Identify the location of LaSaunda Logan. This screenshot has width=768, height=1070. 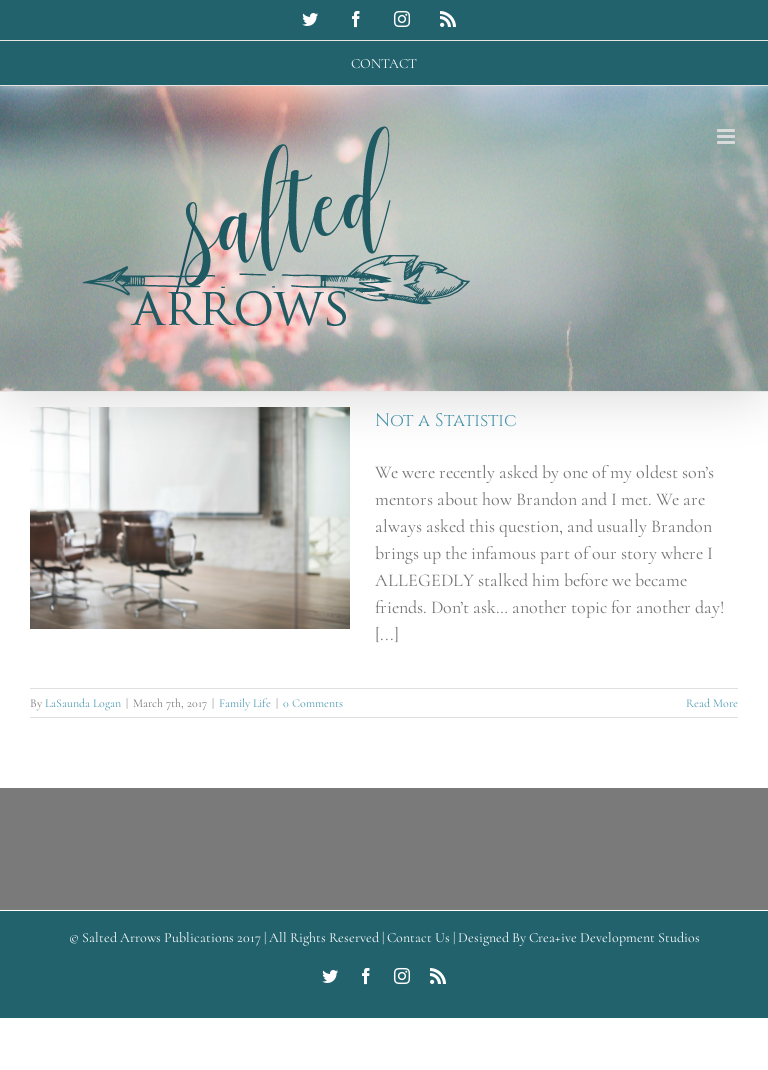
(83, 703).